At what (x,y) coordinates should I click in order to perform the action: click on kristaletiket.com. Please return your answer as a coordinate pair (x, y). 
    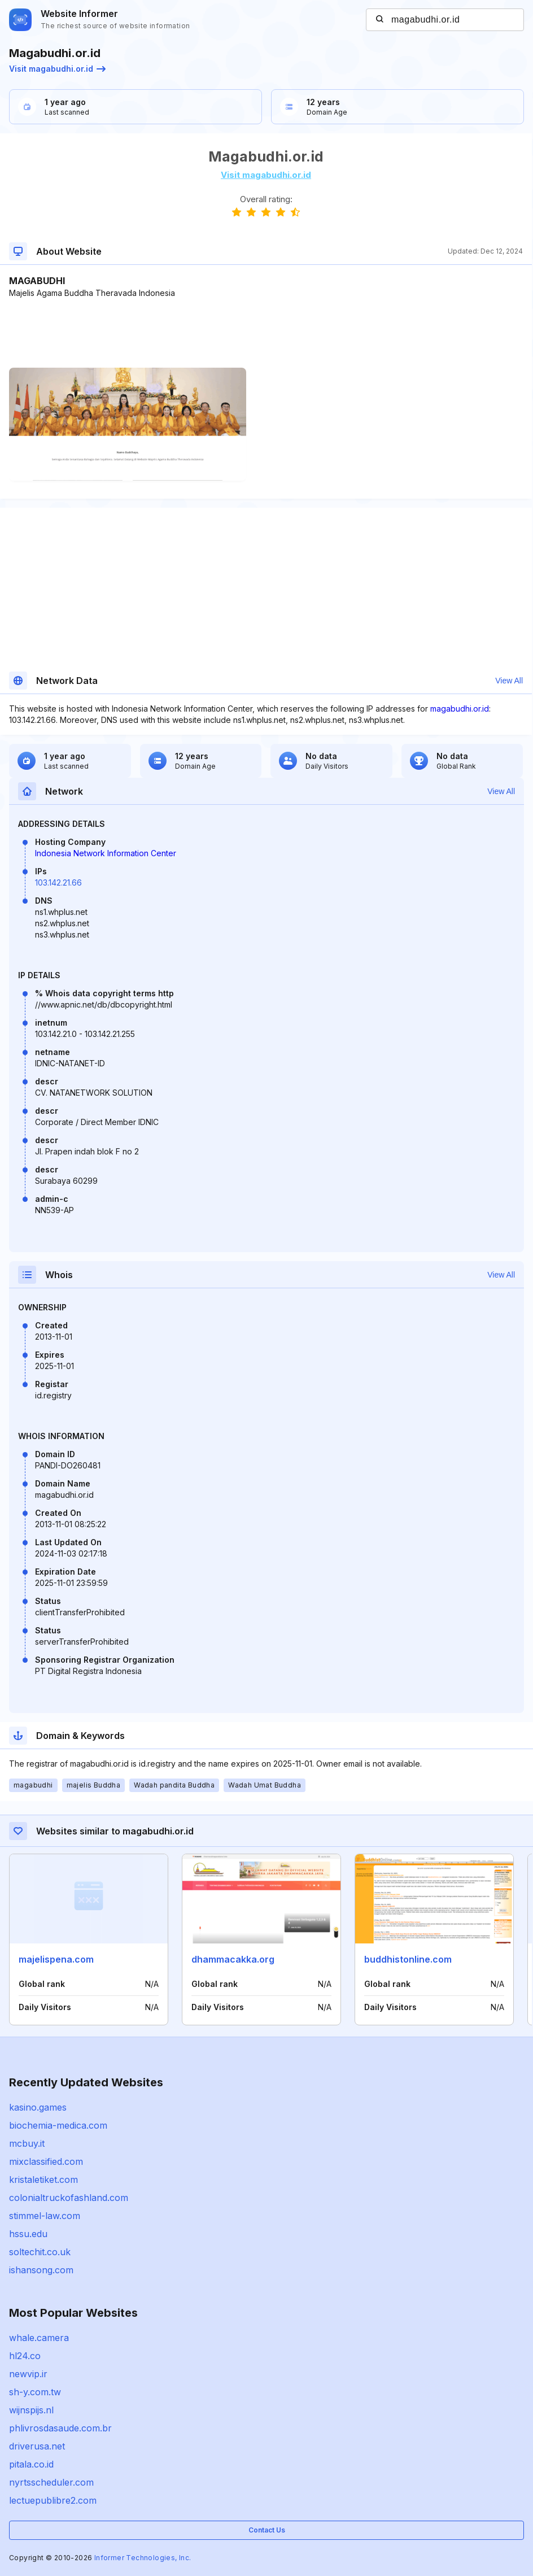
    Looking at the image, I should click on (43, 2179).